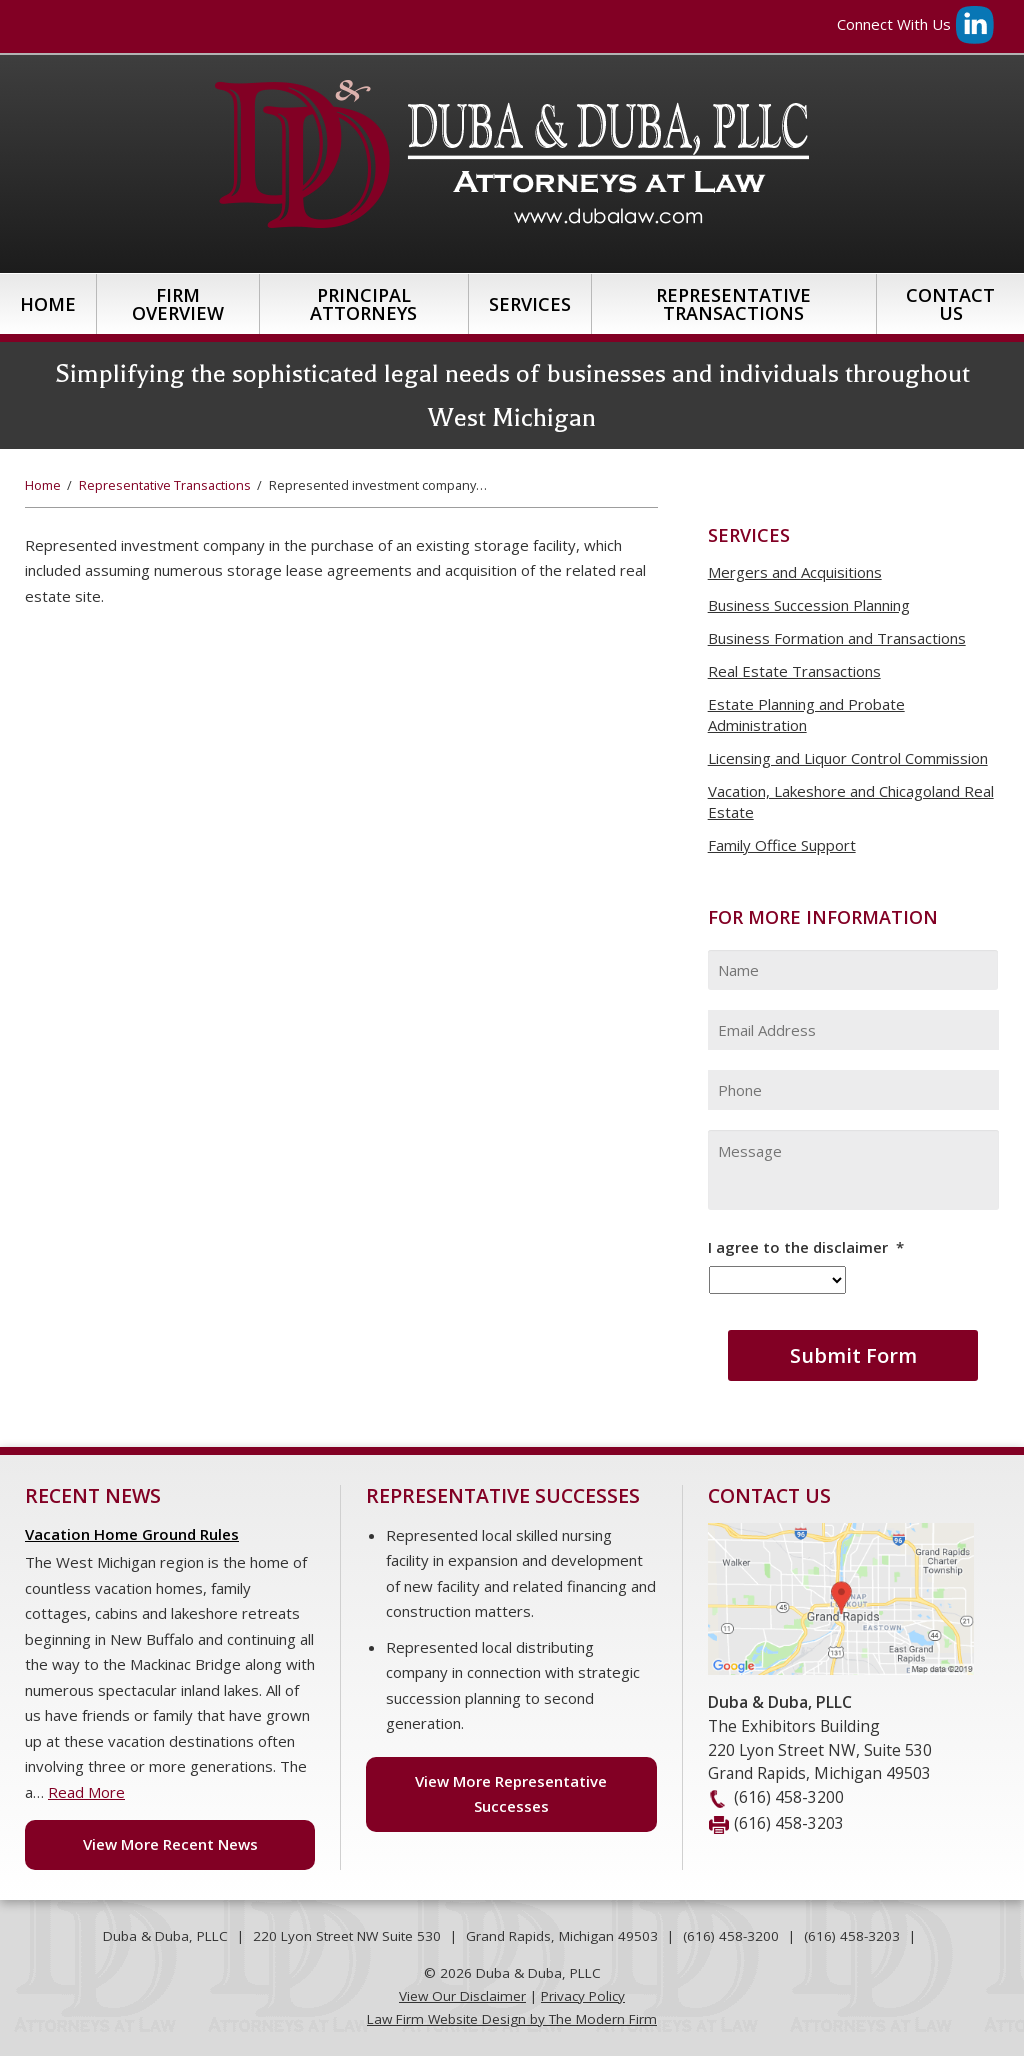 The image size is (1024, 2056). What do you see at coordinates (848, 758) in the screenshot?
I see `Licensing and Liquor Control Commission` at bounding box center [848, 758].